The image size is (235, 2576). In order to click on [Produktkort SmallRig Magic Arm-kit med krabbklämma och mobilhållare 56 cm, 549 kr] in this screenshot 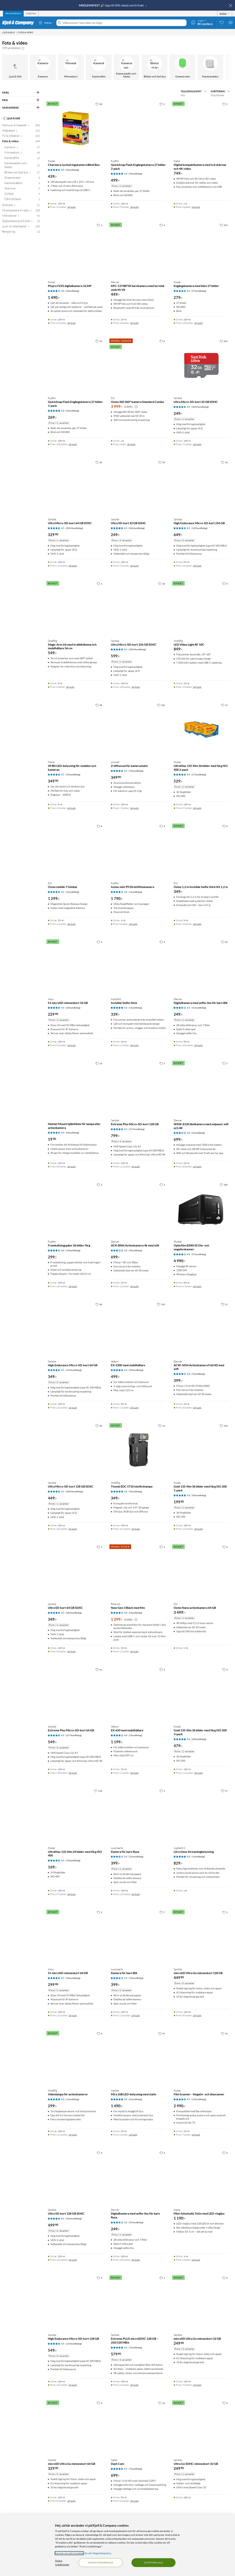, I will do `click(75, 608)`.